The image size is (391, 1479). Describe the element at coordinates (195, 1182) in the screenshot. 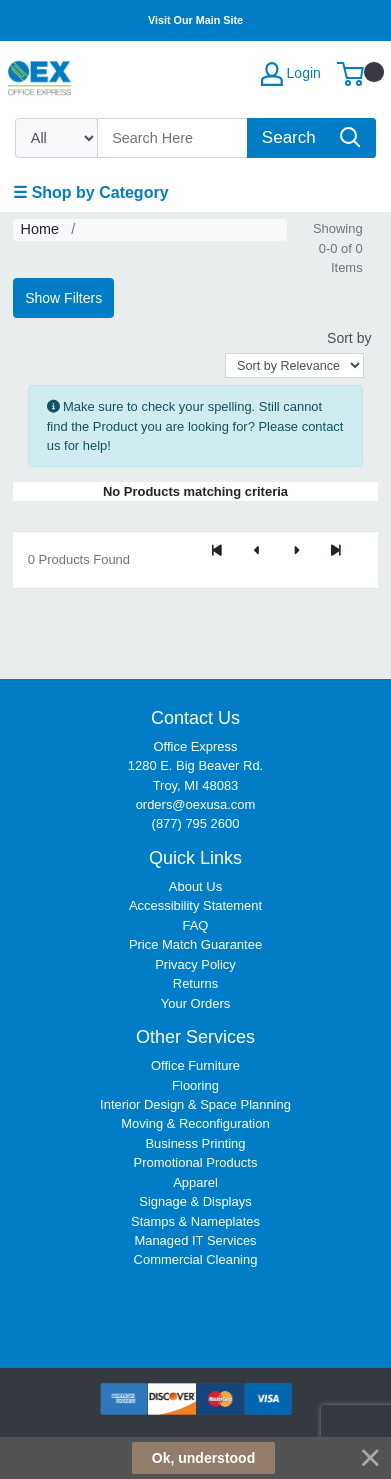

I see `Apparel` at that location.